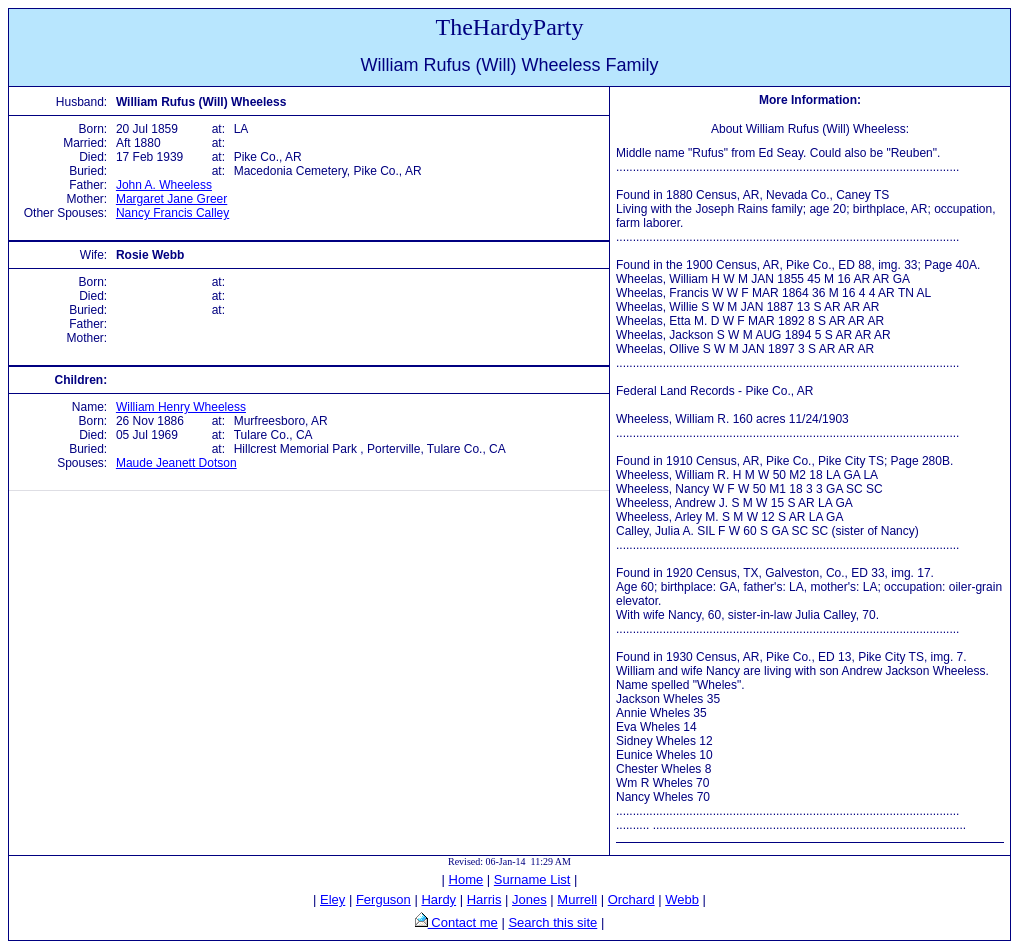 The height and width of the screenshot is (941, 1011). I want to click on Ferguson, so click(383, 899).